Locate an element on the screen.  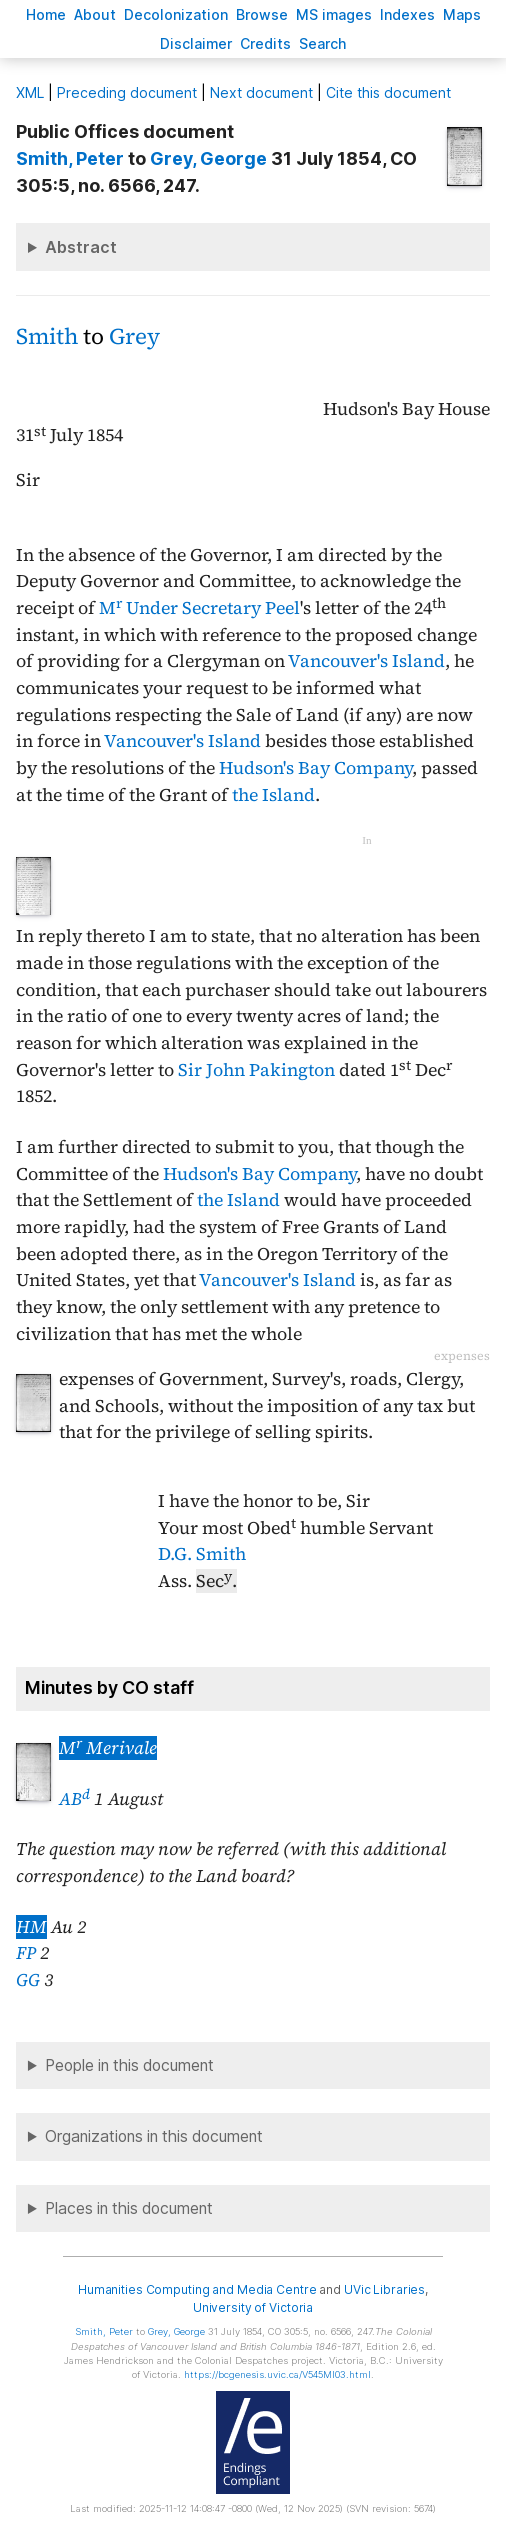
Hudson's Bay Company is located at coordinates (315, 768).